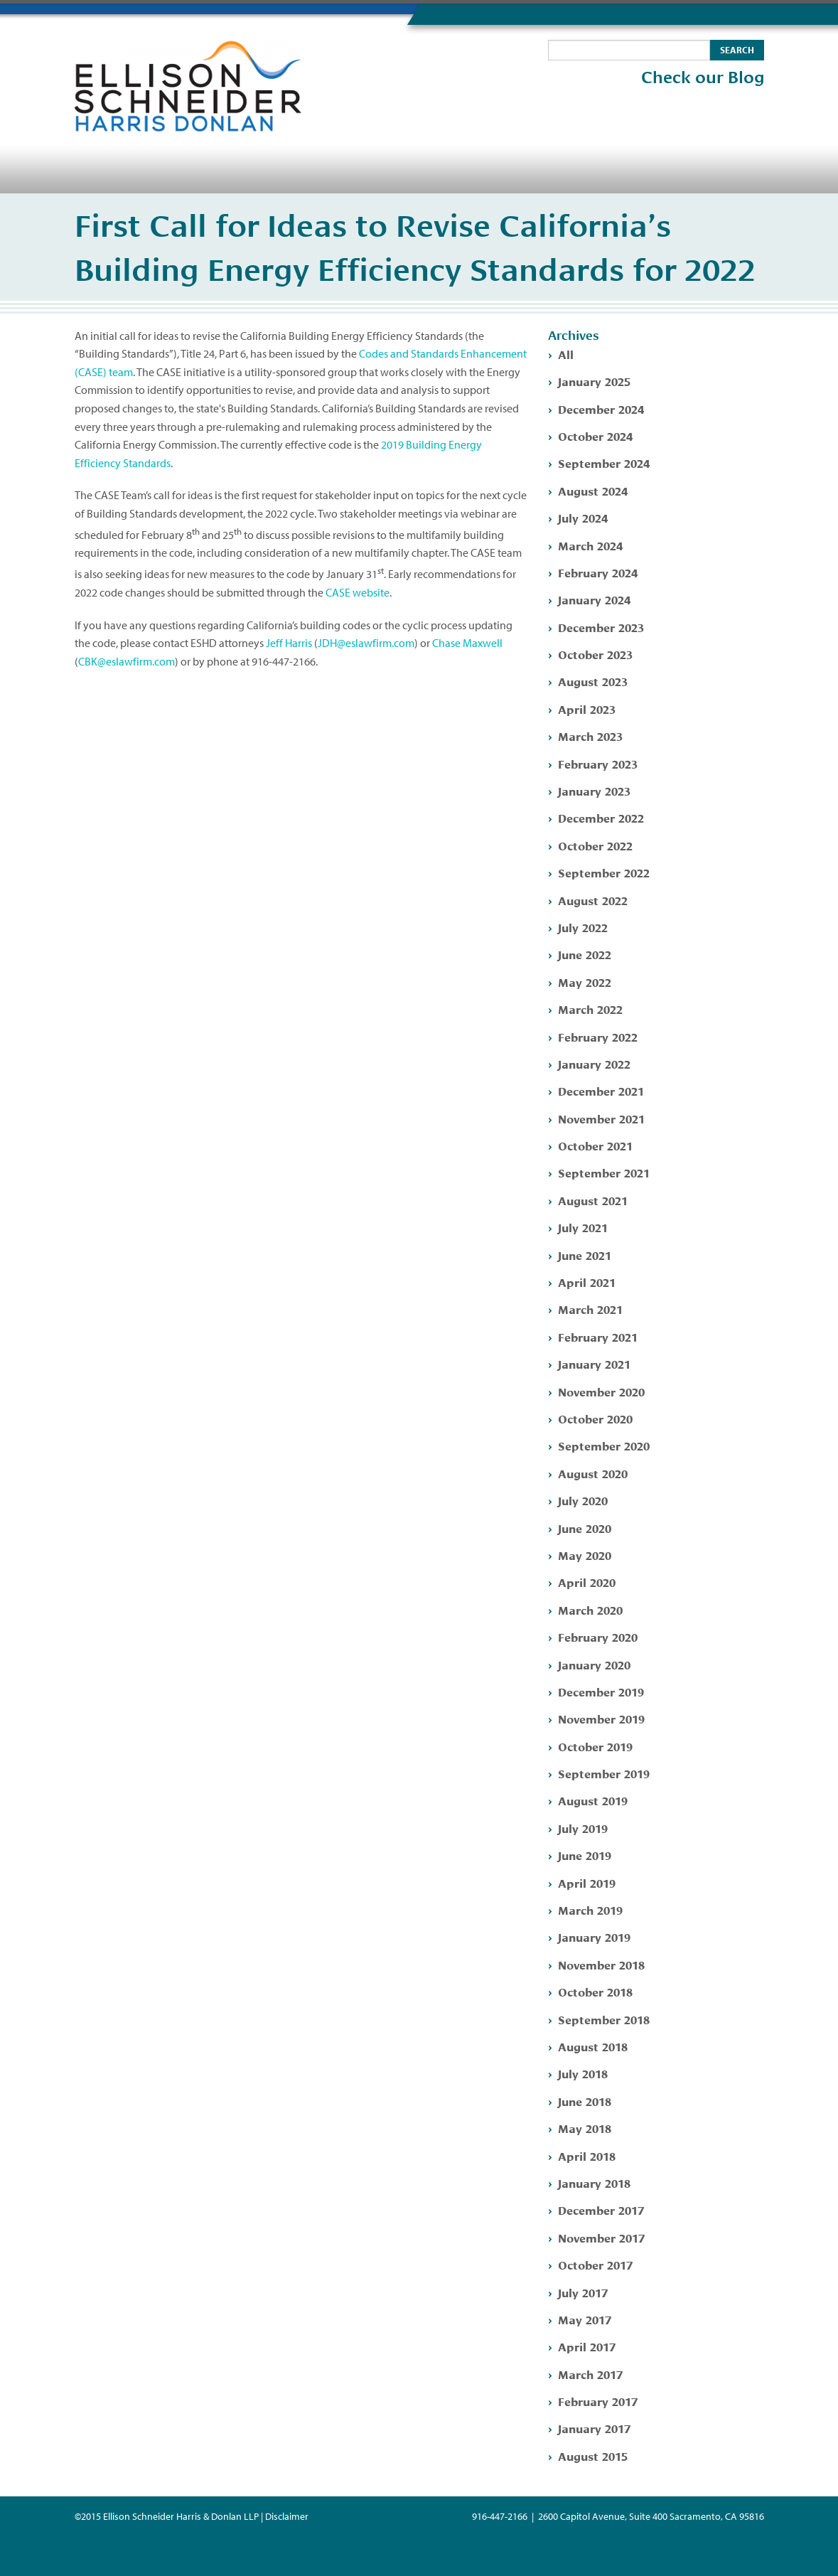 The width and height of the screenshot is (838, 2576). Describe the element at coordinates (604, 462) in the screenshot. I see `September 2024` at that location.